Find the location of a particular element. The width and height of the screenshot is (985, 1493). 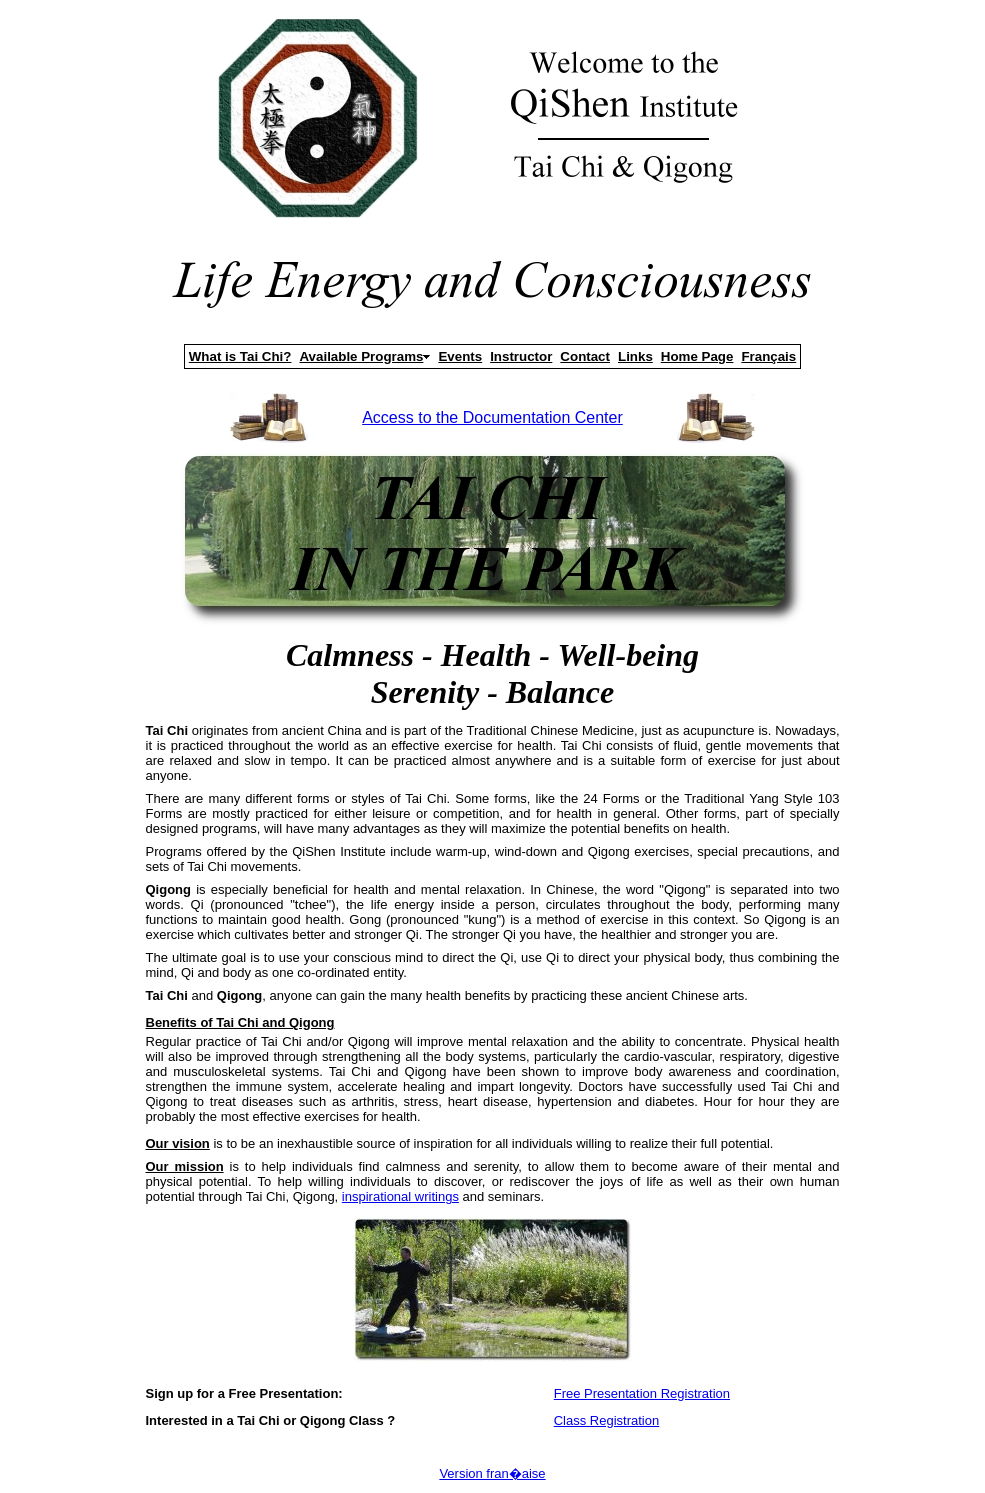

Access to the Documentation Center is located at coordinates (492, 417).